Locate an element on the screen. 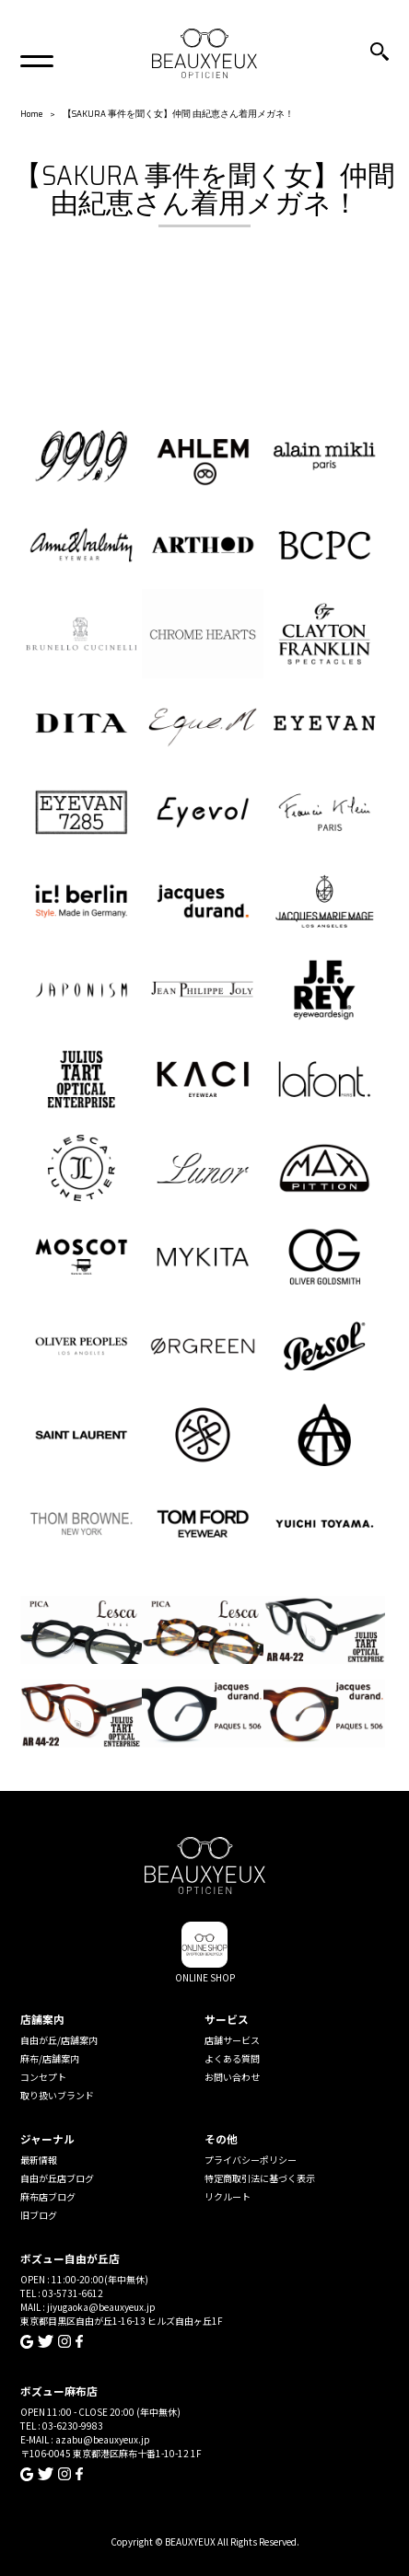  自由が丘/店舗案内 is located at coordinates (59, 2040).